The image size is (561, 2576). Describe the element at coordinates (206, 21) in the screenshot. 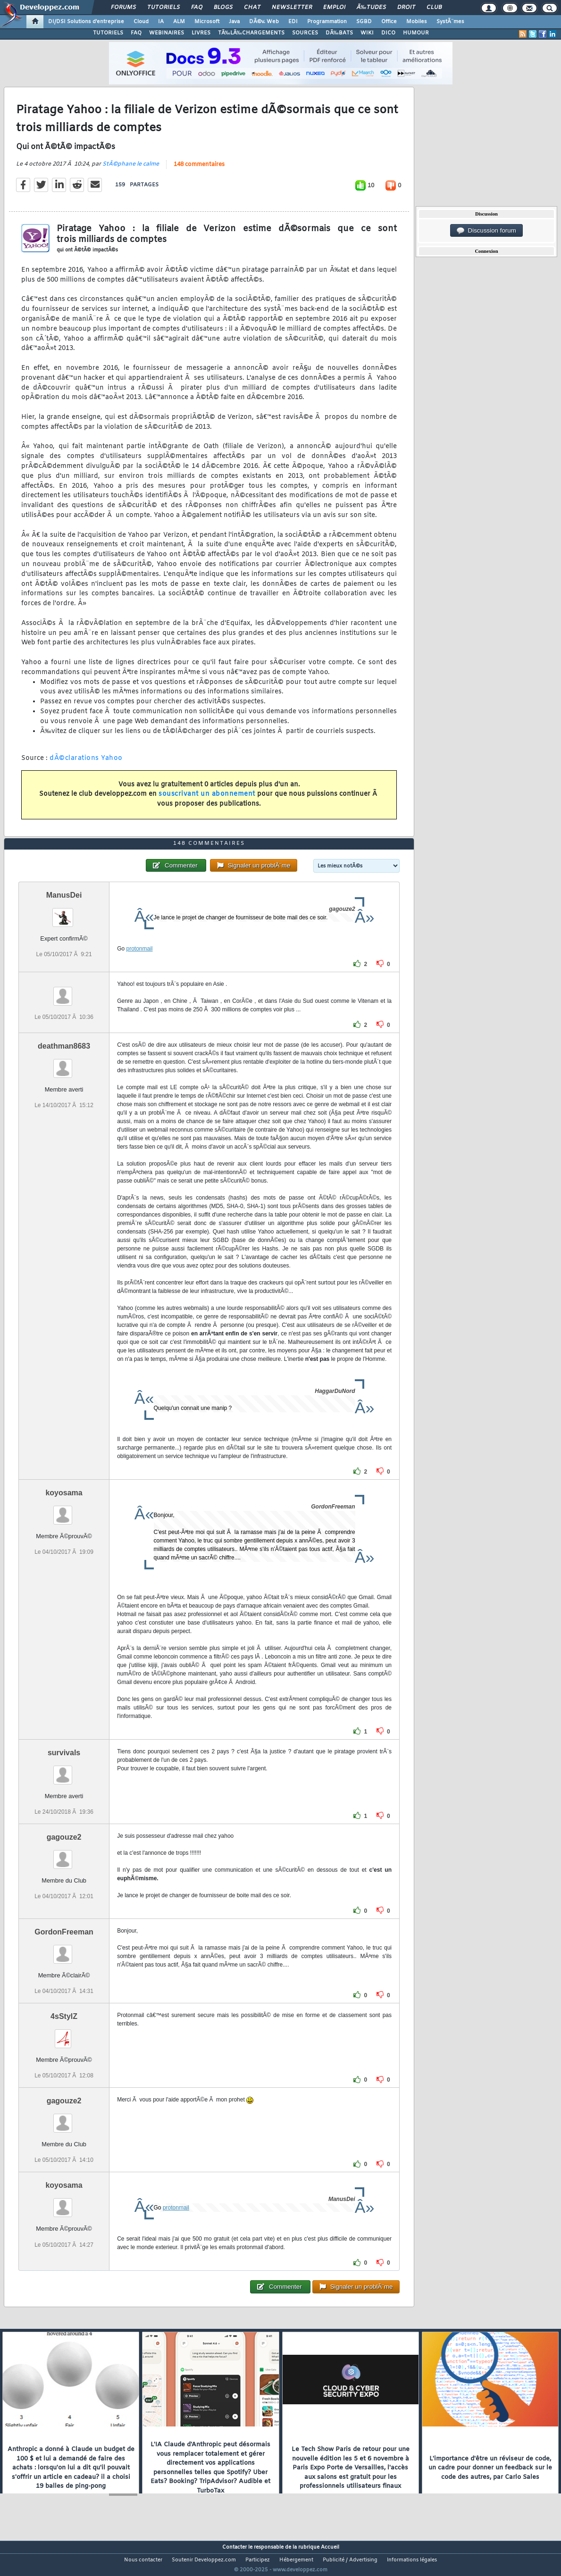

I see `Microsoft` at that location.